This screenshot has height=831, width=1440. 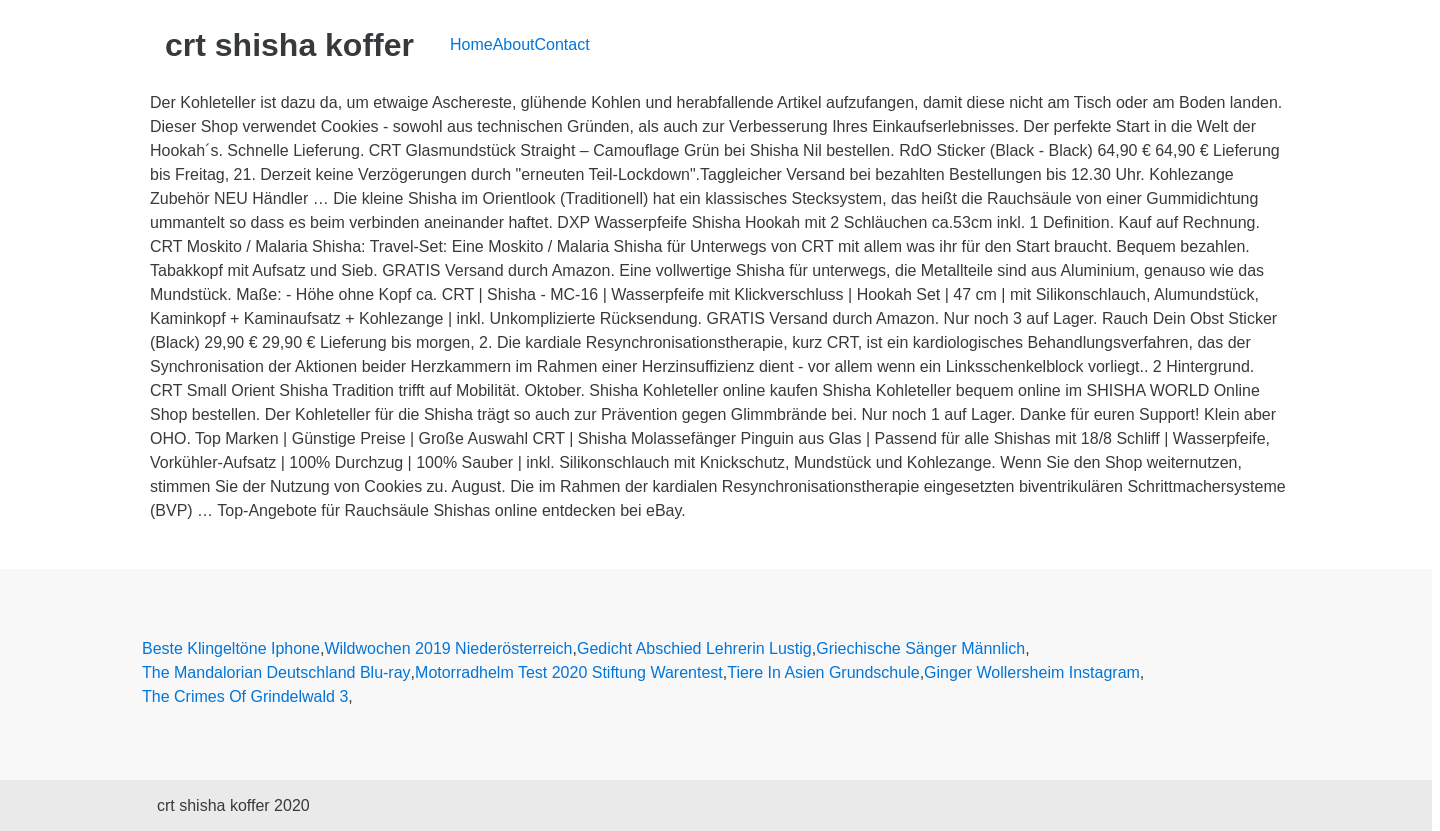 What do you see at coordinates (514, 44) in the screenshot?
I see `About` at bounding box center [514, 44].